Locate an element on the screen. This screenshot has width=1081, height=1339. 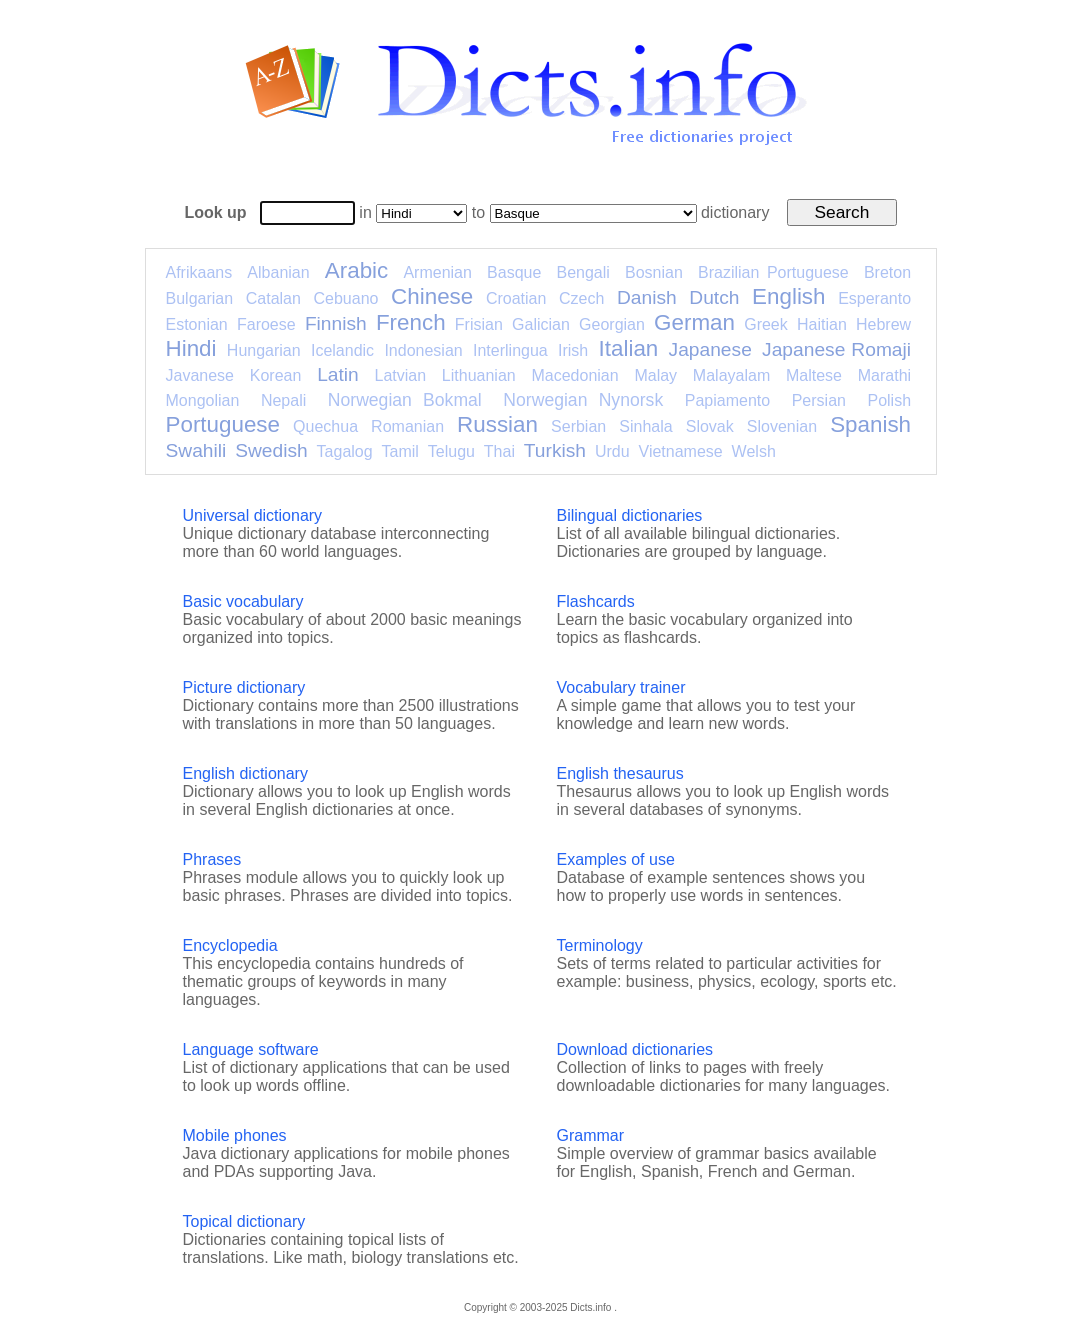
Mongolian is located at coordinates (203, 400).